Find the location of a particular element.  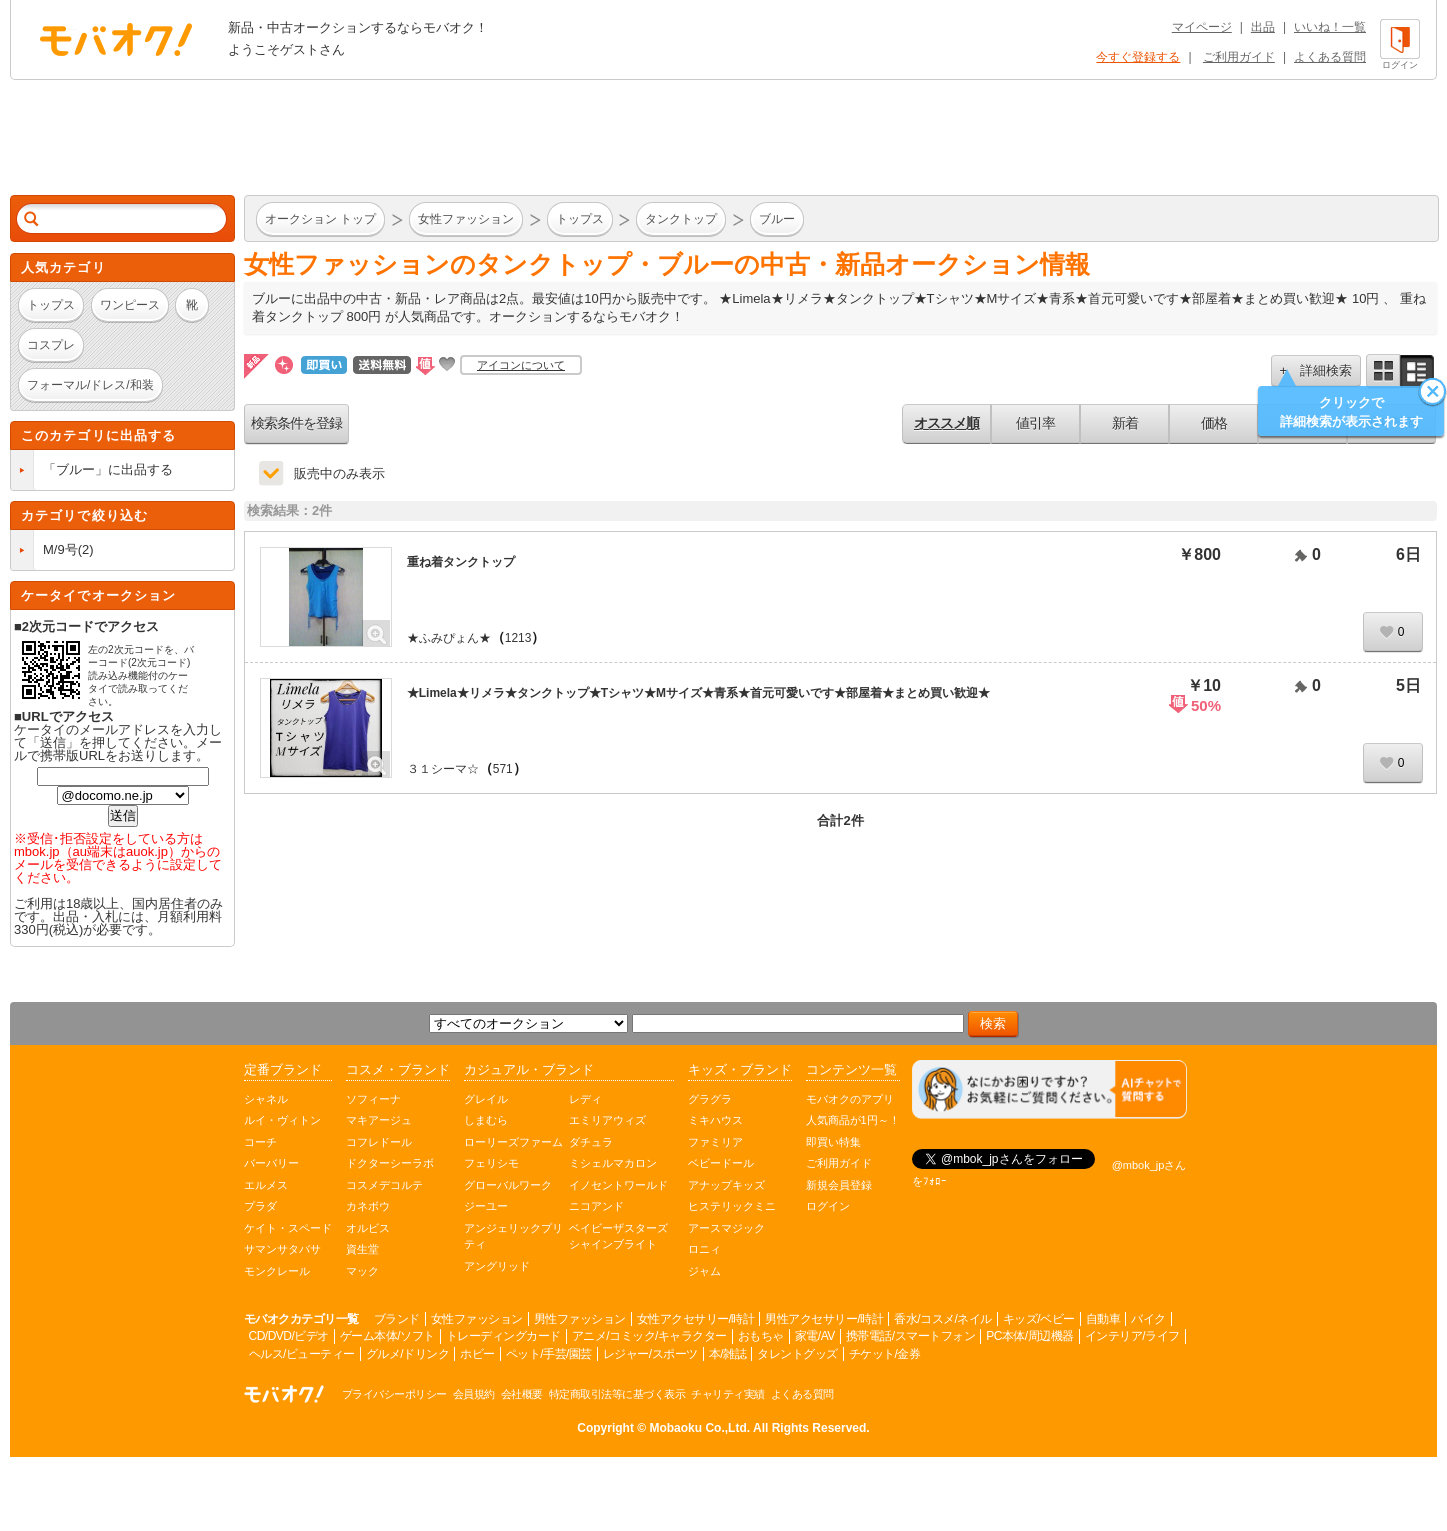

PC本体/周辺機器 is located at coordinates (1030, 1336).